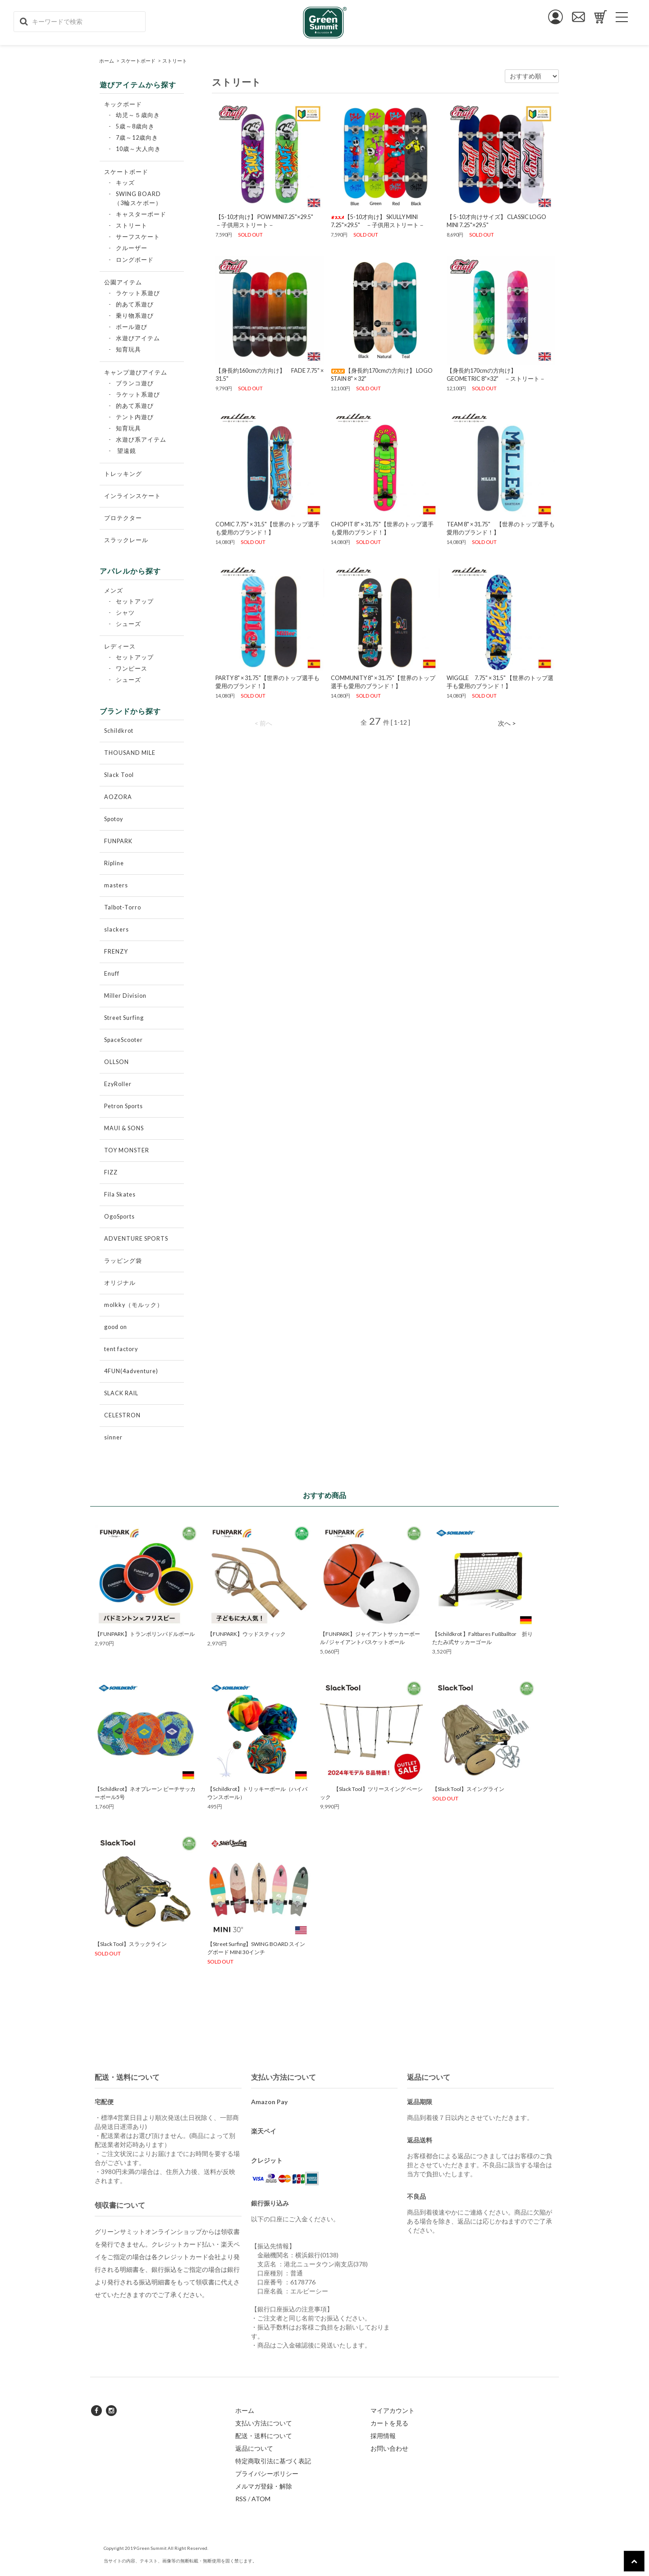  I want to click on 【Schildkrot】トリッキーボール（ハイバウンスボール）, so click(257, 1793).